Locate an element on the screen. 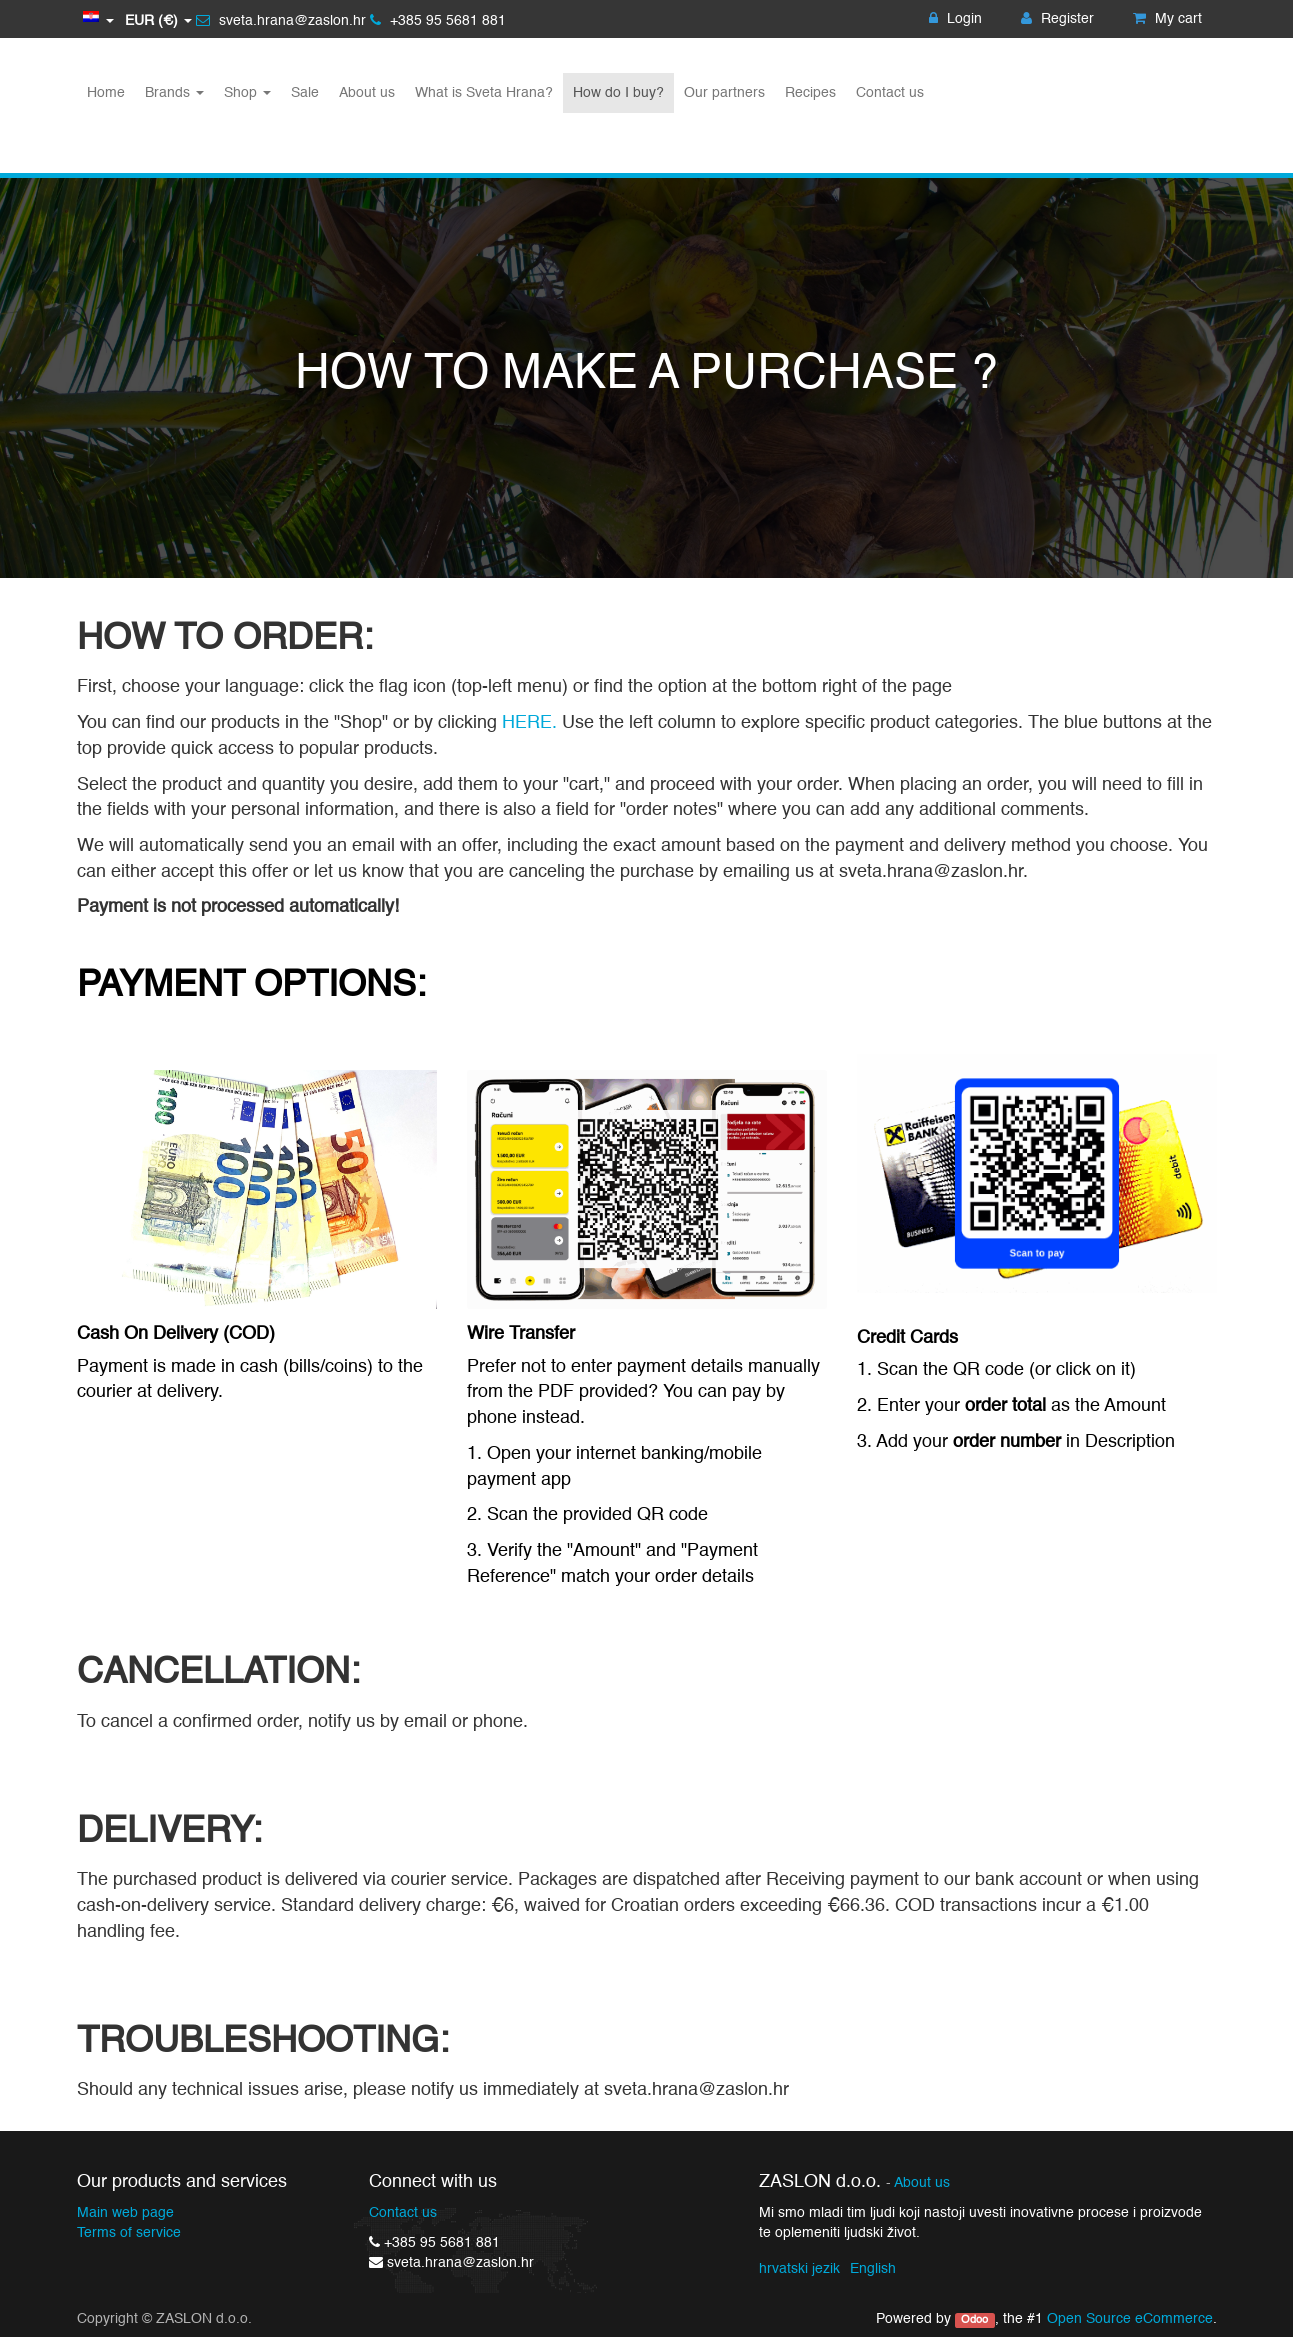  English is located at coordinates (873, 2269).